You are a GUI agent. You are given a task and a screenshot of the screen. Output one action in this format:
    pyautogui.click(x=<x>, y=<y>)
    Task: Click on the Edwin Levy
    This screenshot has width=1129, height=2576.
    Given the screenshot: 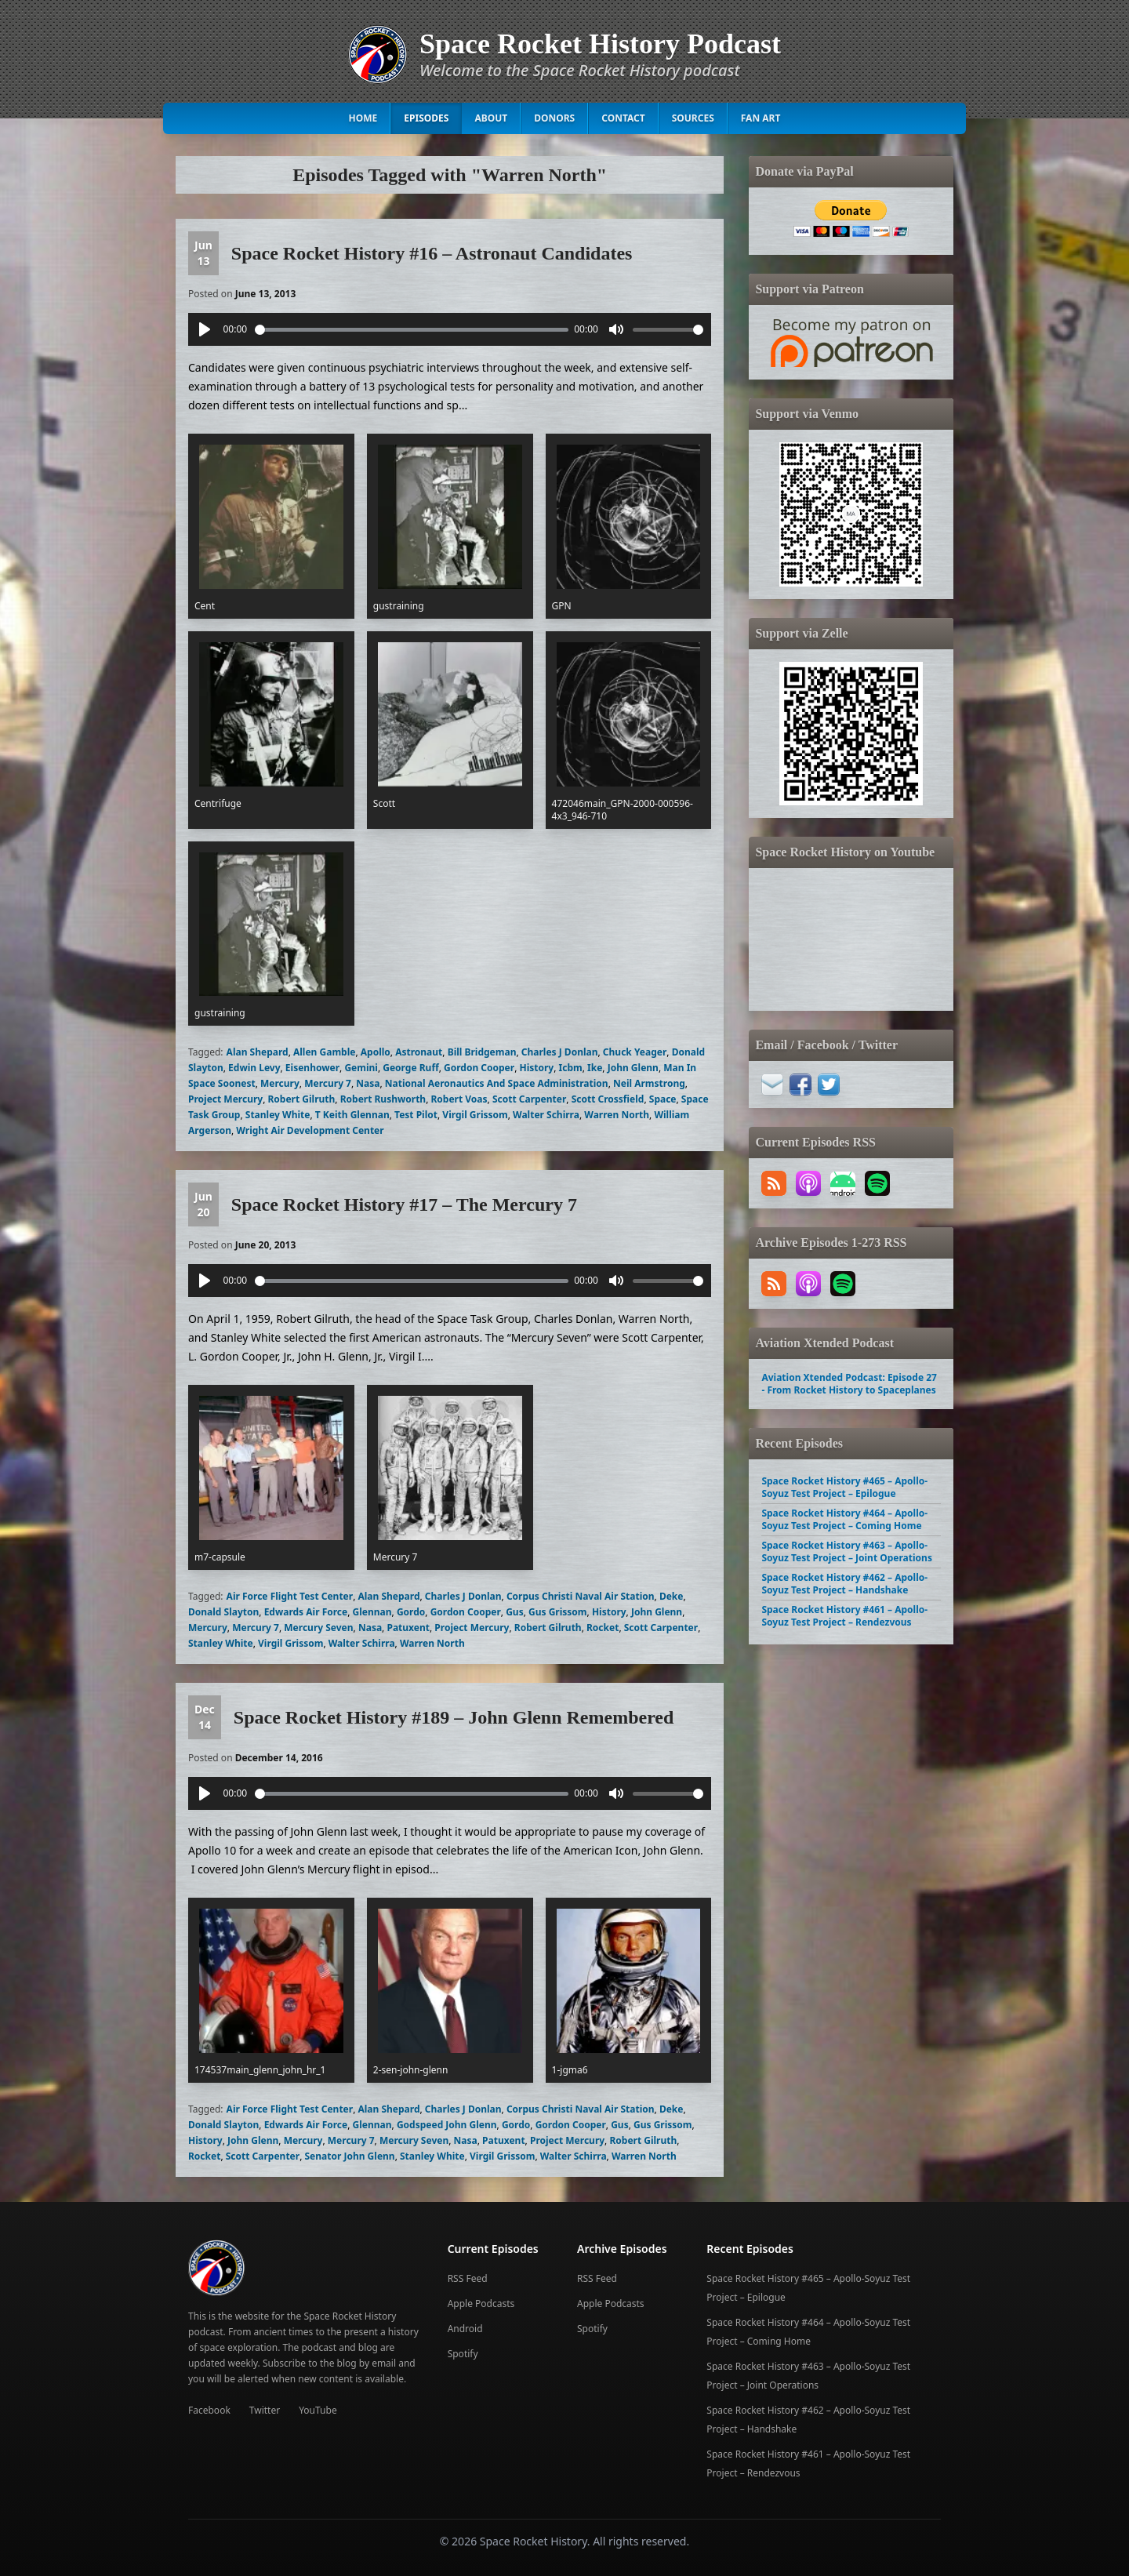 What is the action you would take?
    pyautogui.click(x=254, y=1067)
    